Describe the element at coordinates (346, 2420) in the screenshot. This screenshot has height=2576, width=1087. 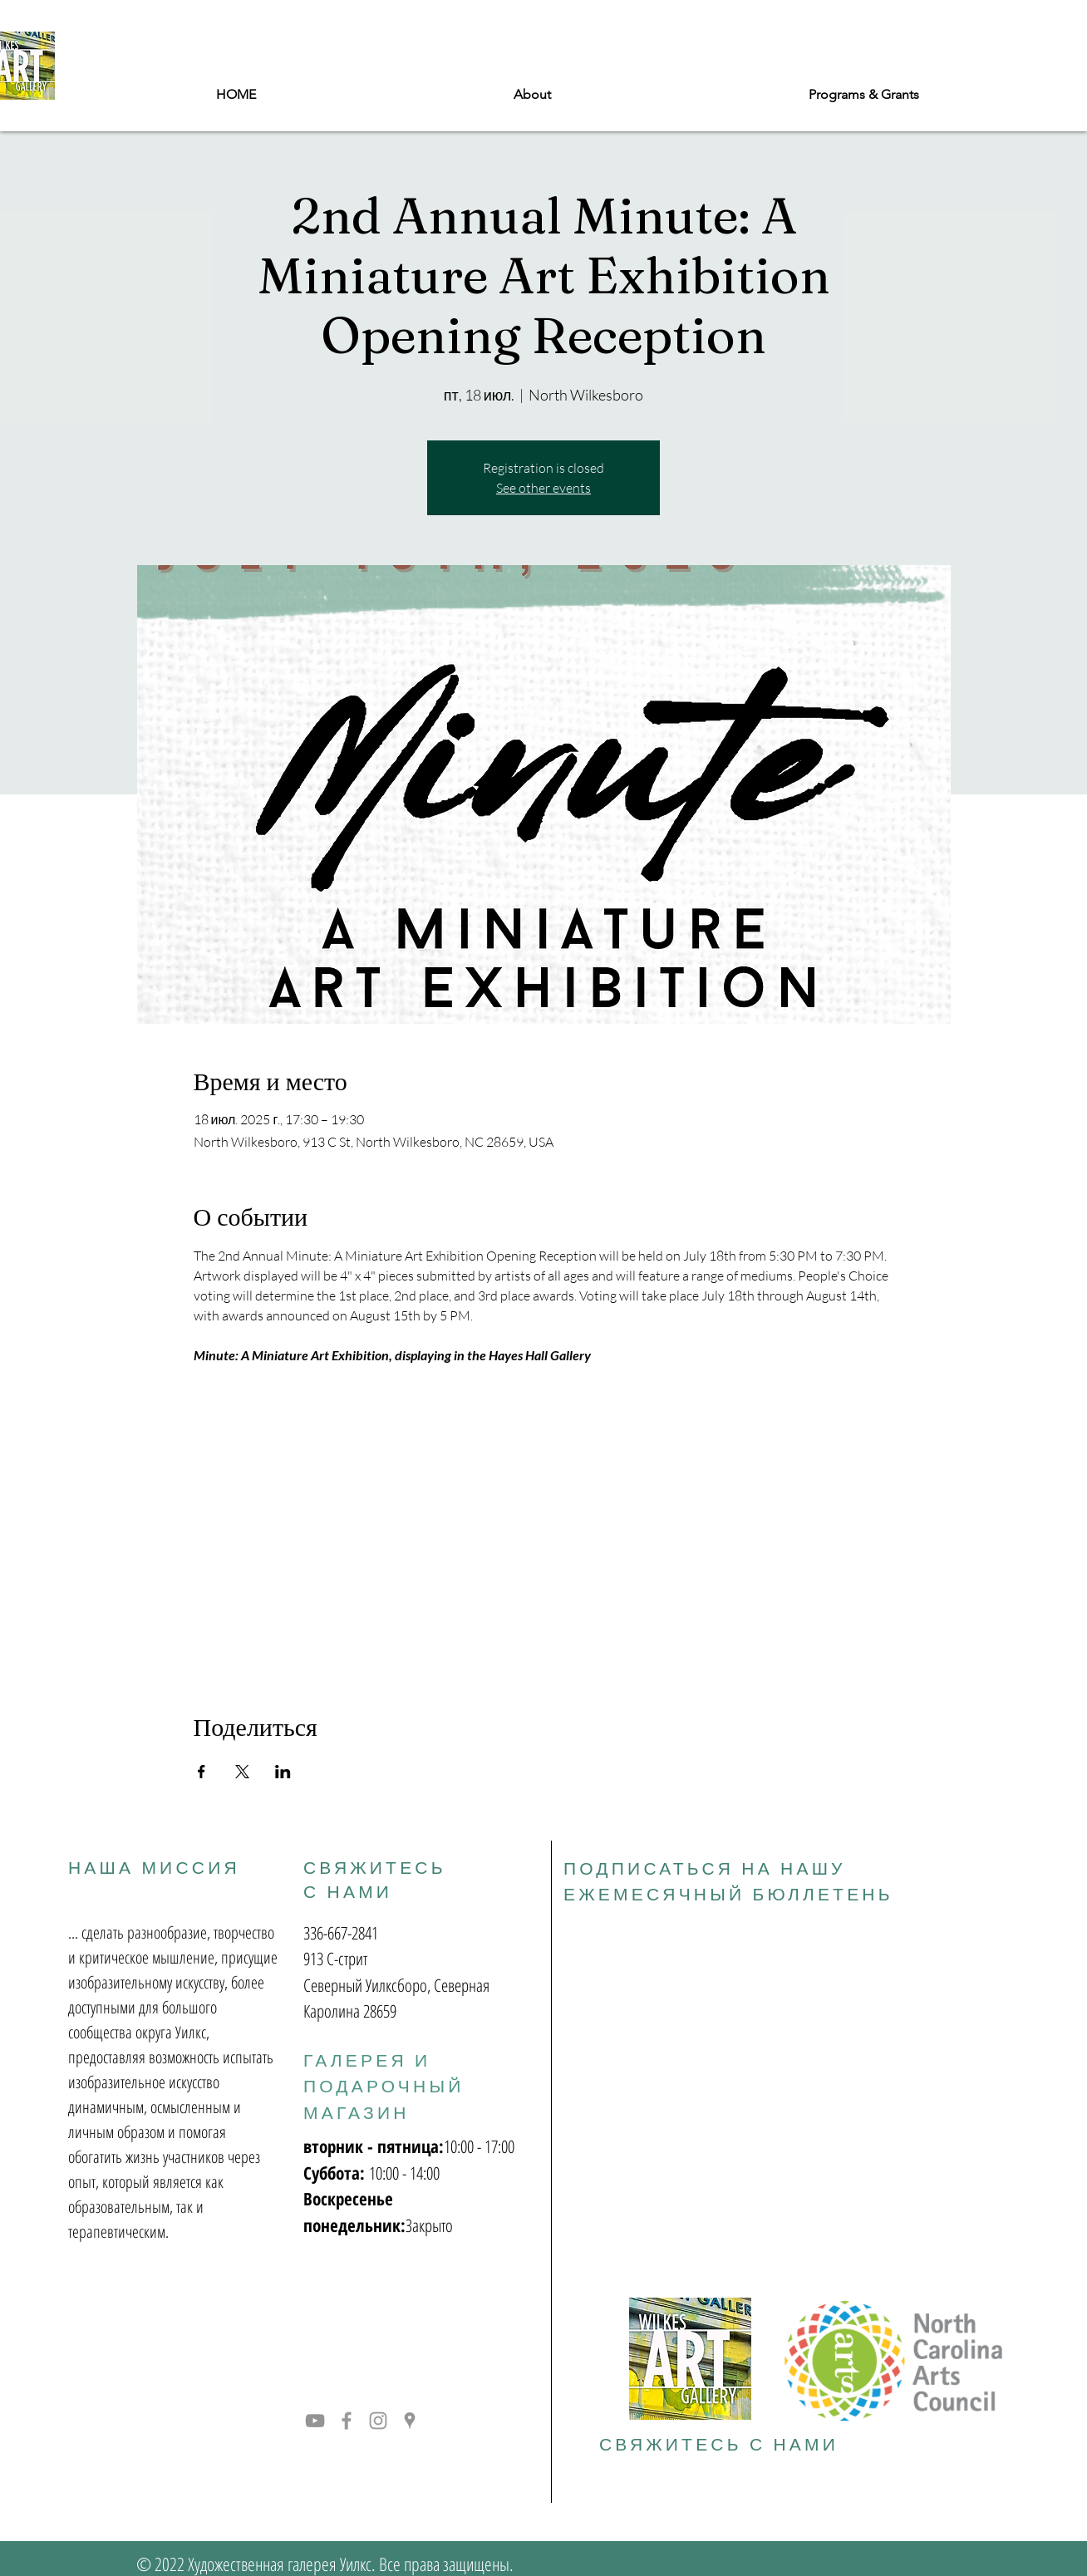
I see `[Grey Facebook Icon]` at that location.